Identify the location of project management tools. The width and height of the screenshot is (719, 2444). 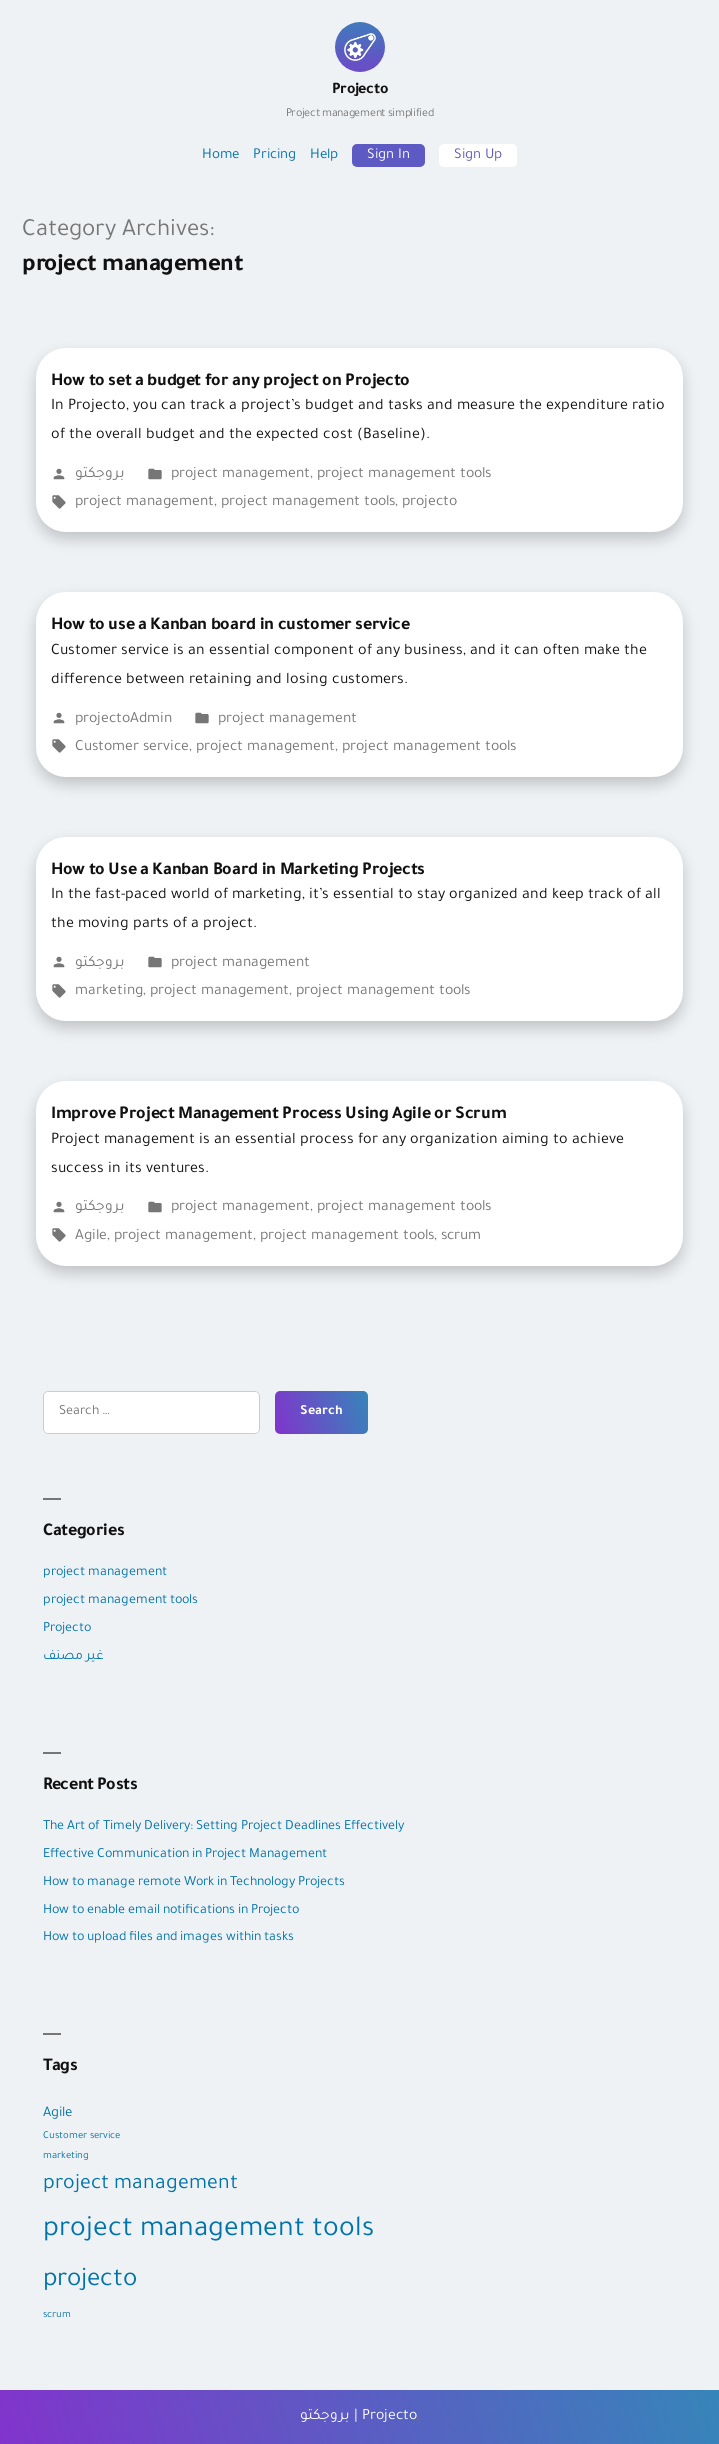
(404, 475).